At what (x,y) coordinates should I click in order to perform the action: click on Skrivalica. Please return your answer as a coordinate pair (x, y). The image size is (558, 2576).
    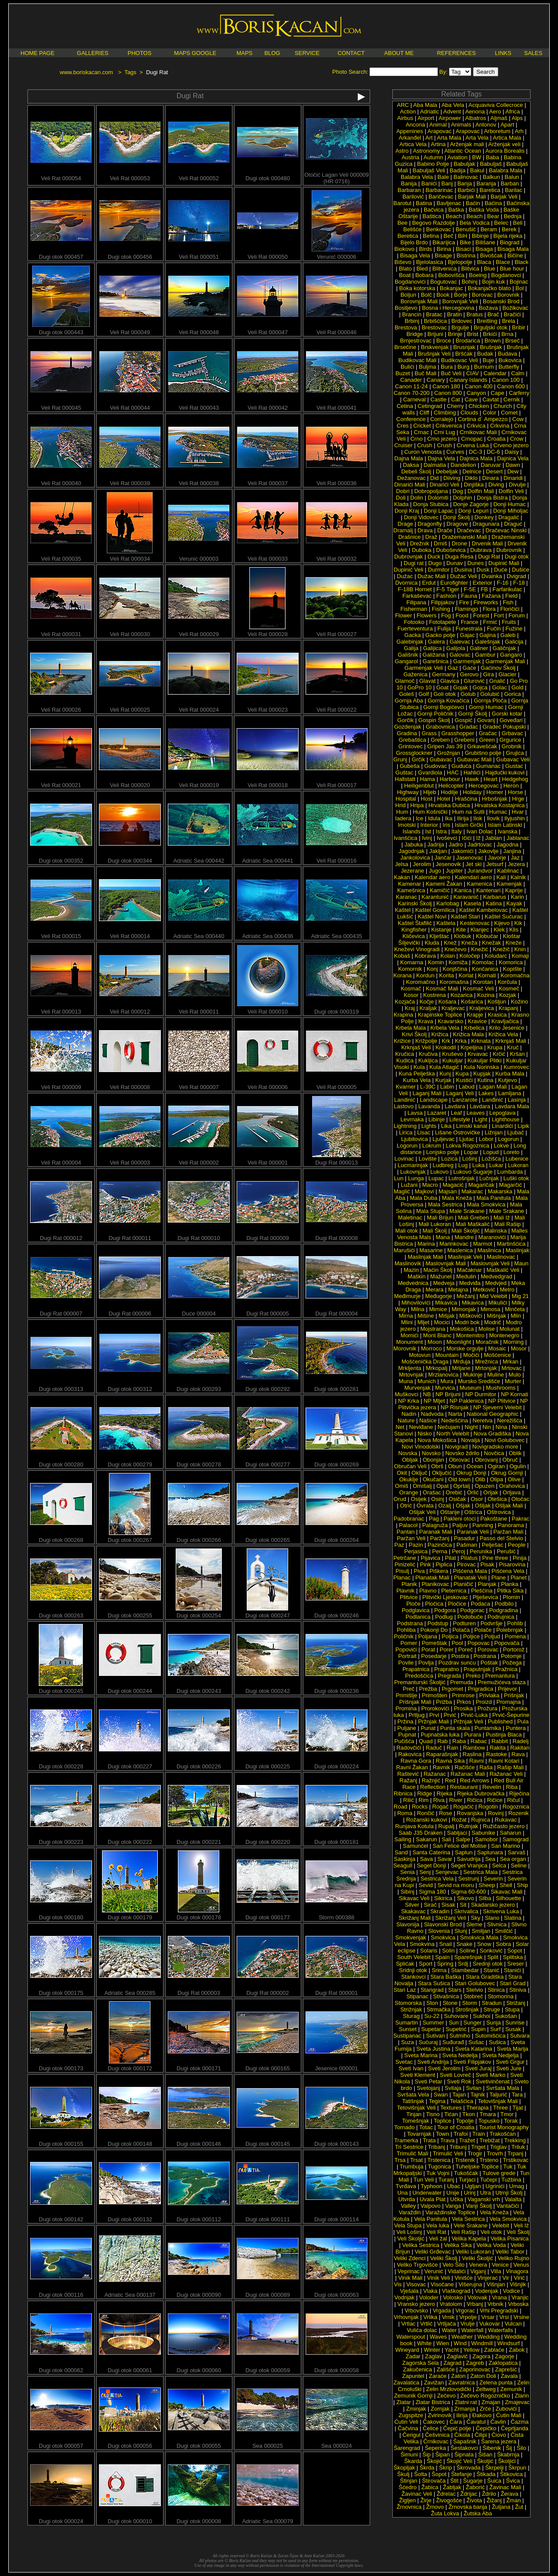
    Looking at the image, I should click on (466, 1911).